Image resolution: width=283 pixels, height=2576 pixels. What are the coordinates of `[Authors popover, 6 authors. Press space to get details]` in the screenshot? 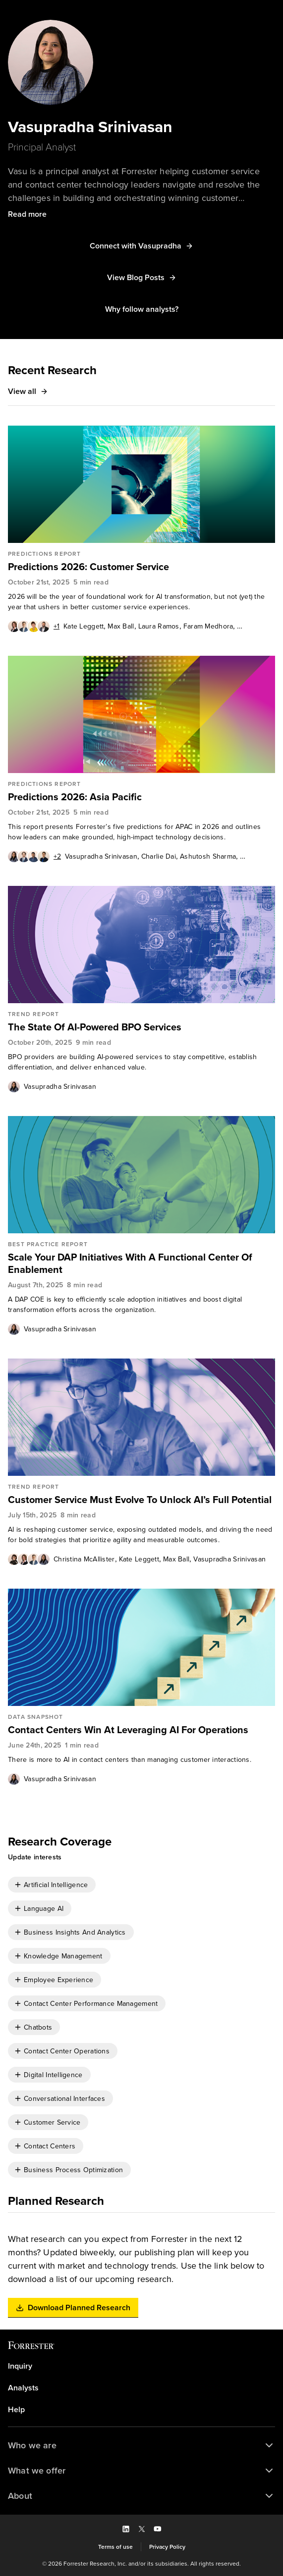 It's located at (34, 856).